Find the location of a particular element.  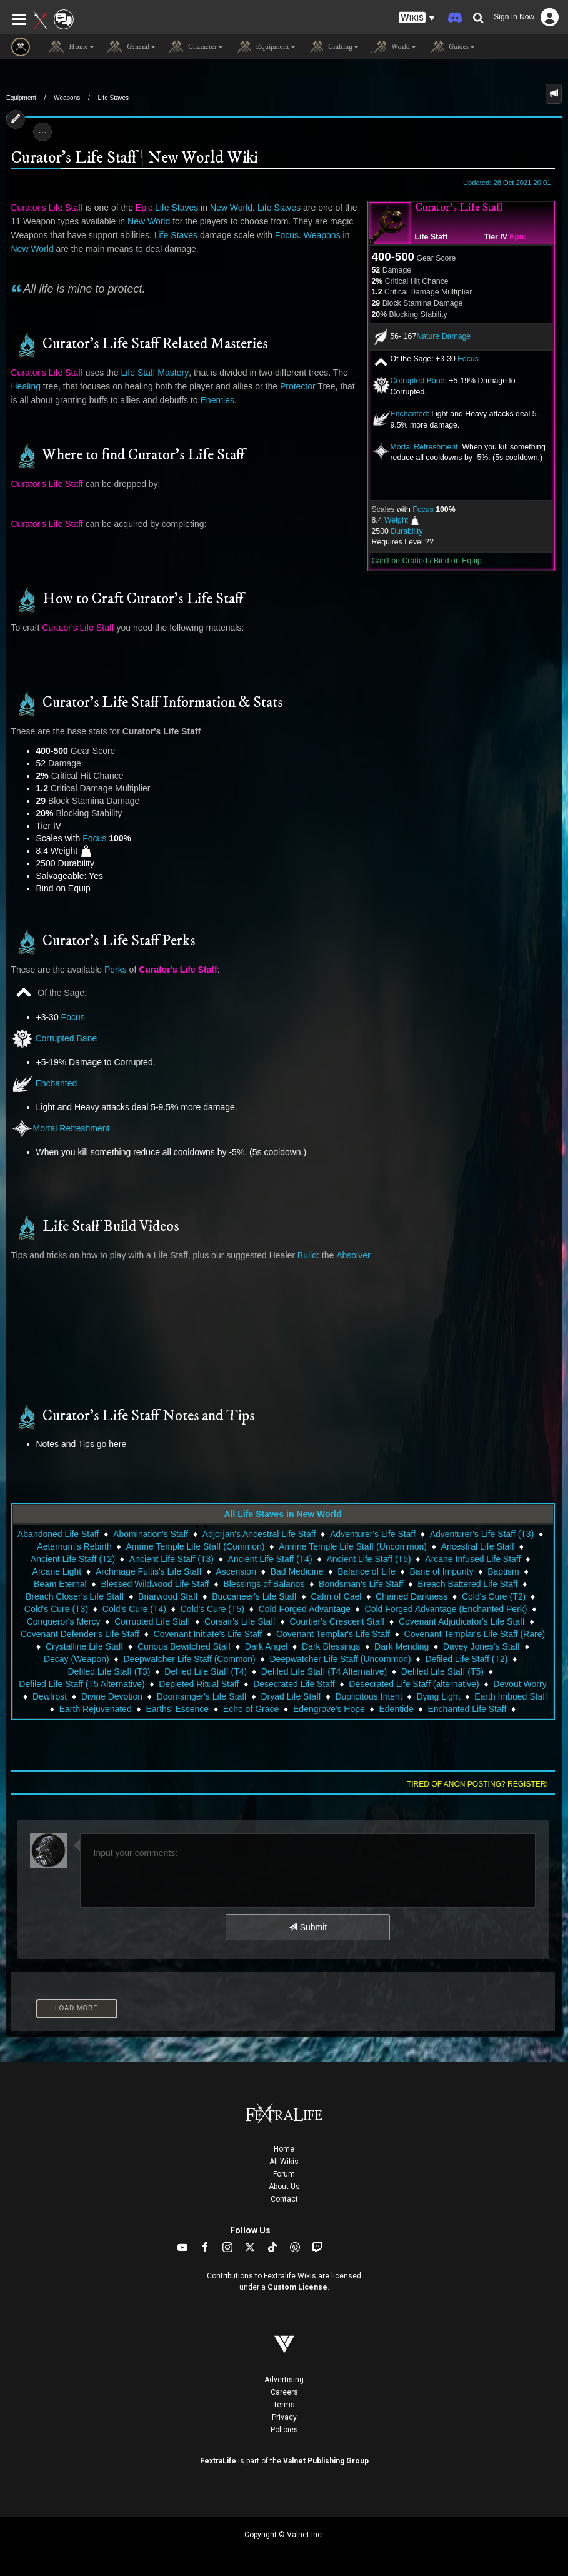

Covenant Defender's Life Staff is located at coordinates (80, 1634).